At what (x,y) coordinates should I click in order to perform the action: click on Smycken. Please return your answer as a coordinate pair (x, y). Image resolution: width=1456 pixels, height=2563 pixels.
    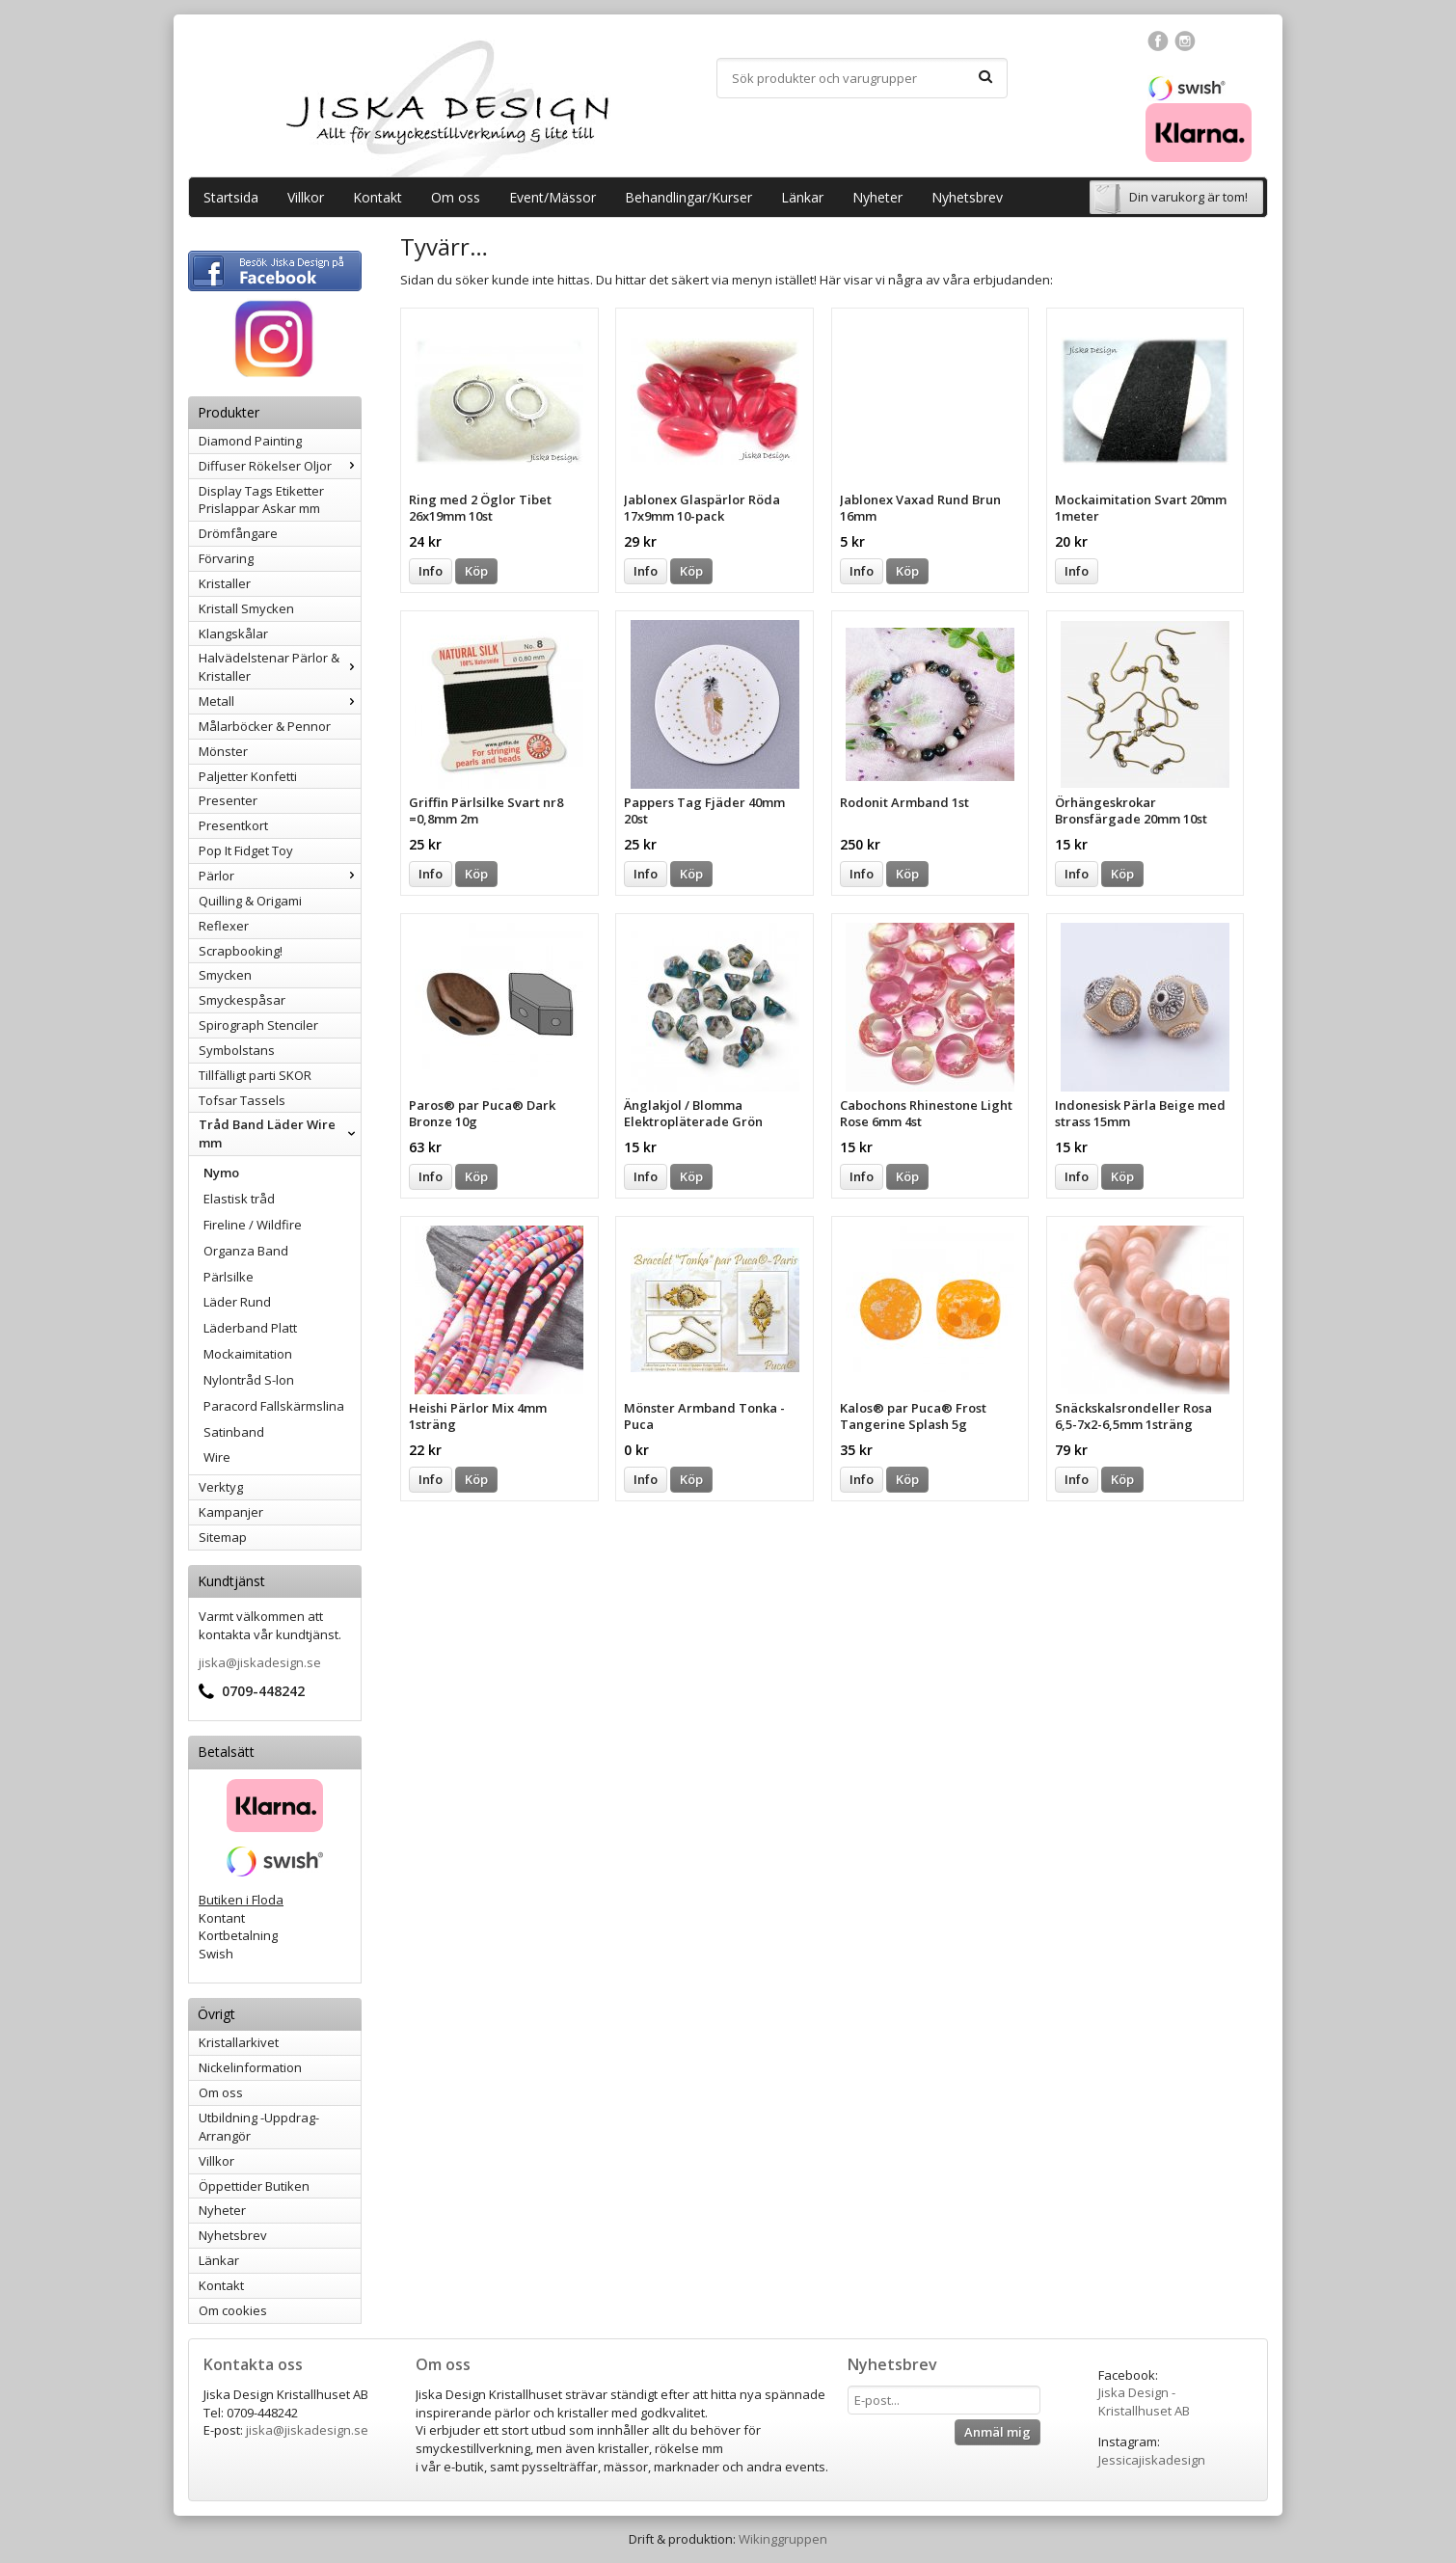
    Looking at the image, I should click on (225, 975).